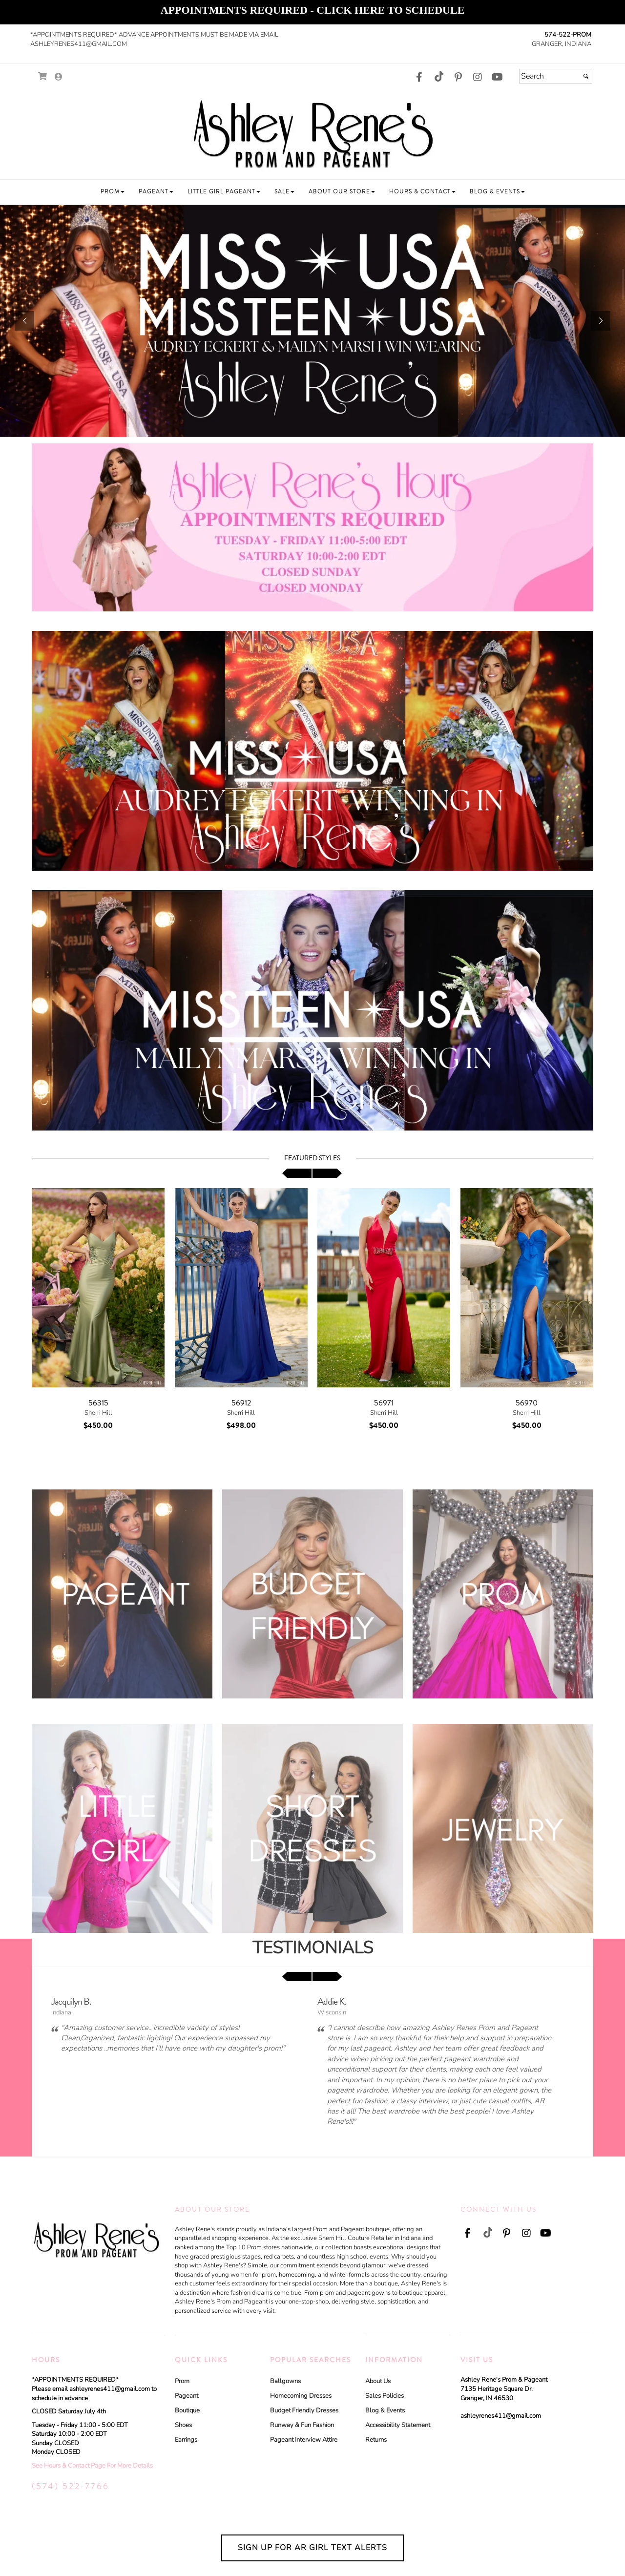 Image resolution: width=625 pixels, height=2576 pixels. What do you see at coordinates (458, 77) in the screenshot?
I see `[Go to our Pinterest, external web site, opens in a new window - opens in an external website - opens in a new tab]` at bounding box center [458, 77].